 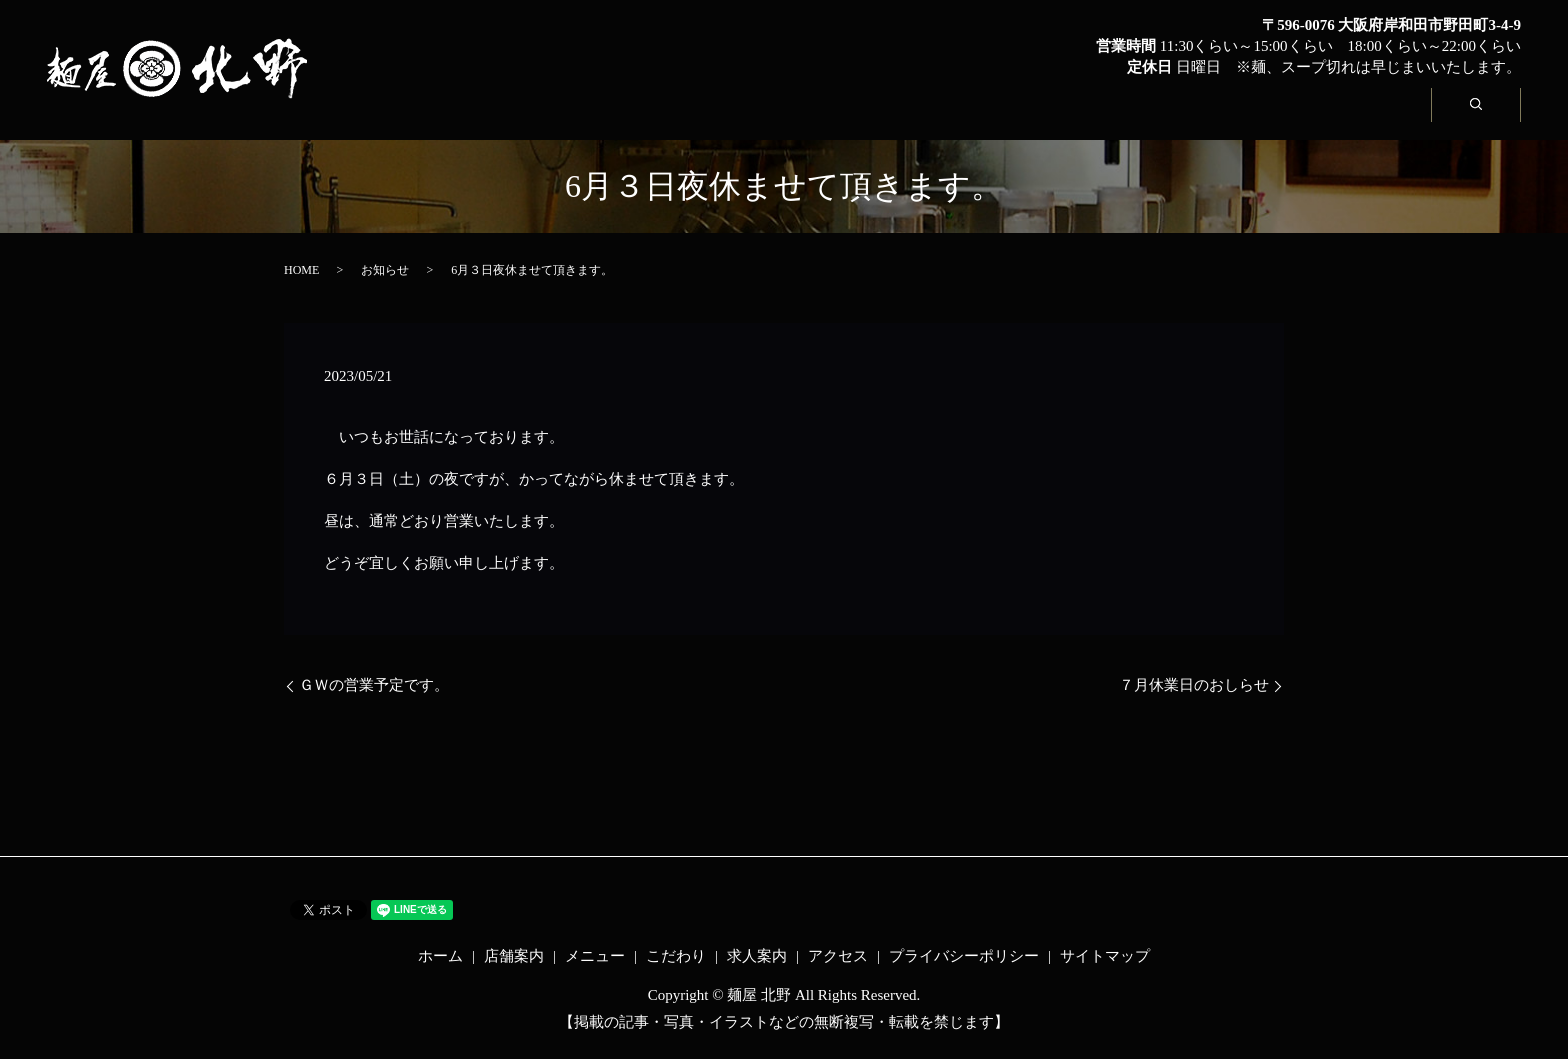 What do you see at coordinates (1056, 116) in the screenshot?
I see `こだわり` at bounding box center [1056, 116].